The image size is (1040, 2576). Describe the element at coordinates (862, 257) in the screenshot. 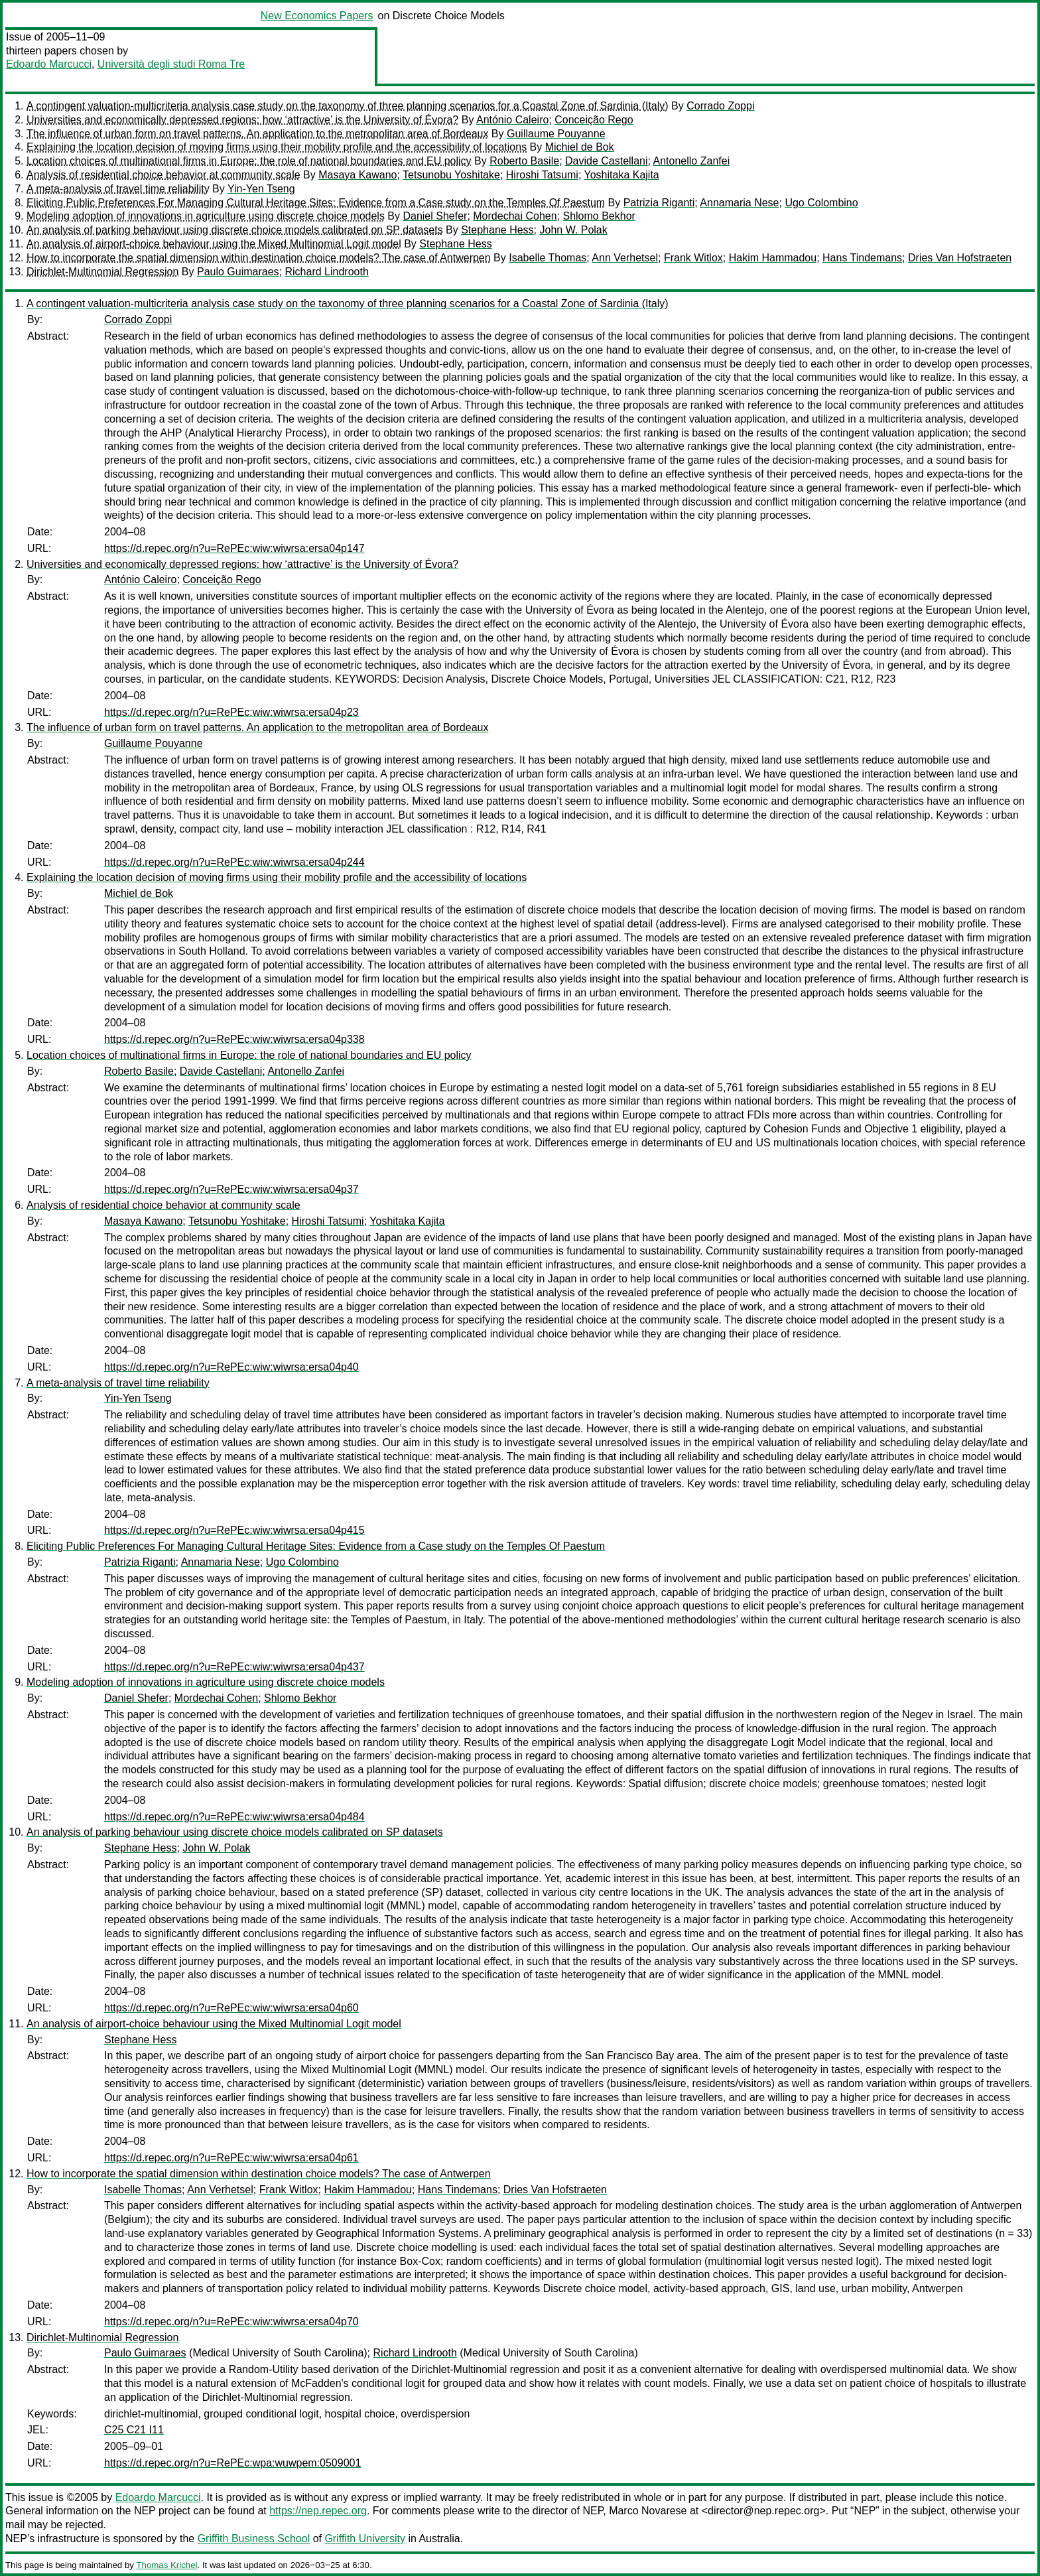

I see `Hans Tindemans` at that location.